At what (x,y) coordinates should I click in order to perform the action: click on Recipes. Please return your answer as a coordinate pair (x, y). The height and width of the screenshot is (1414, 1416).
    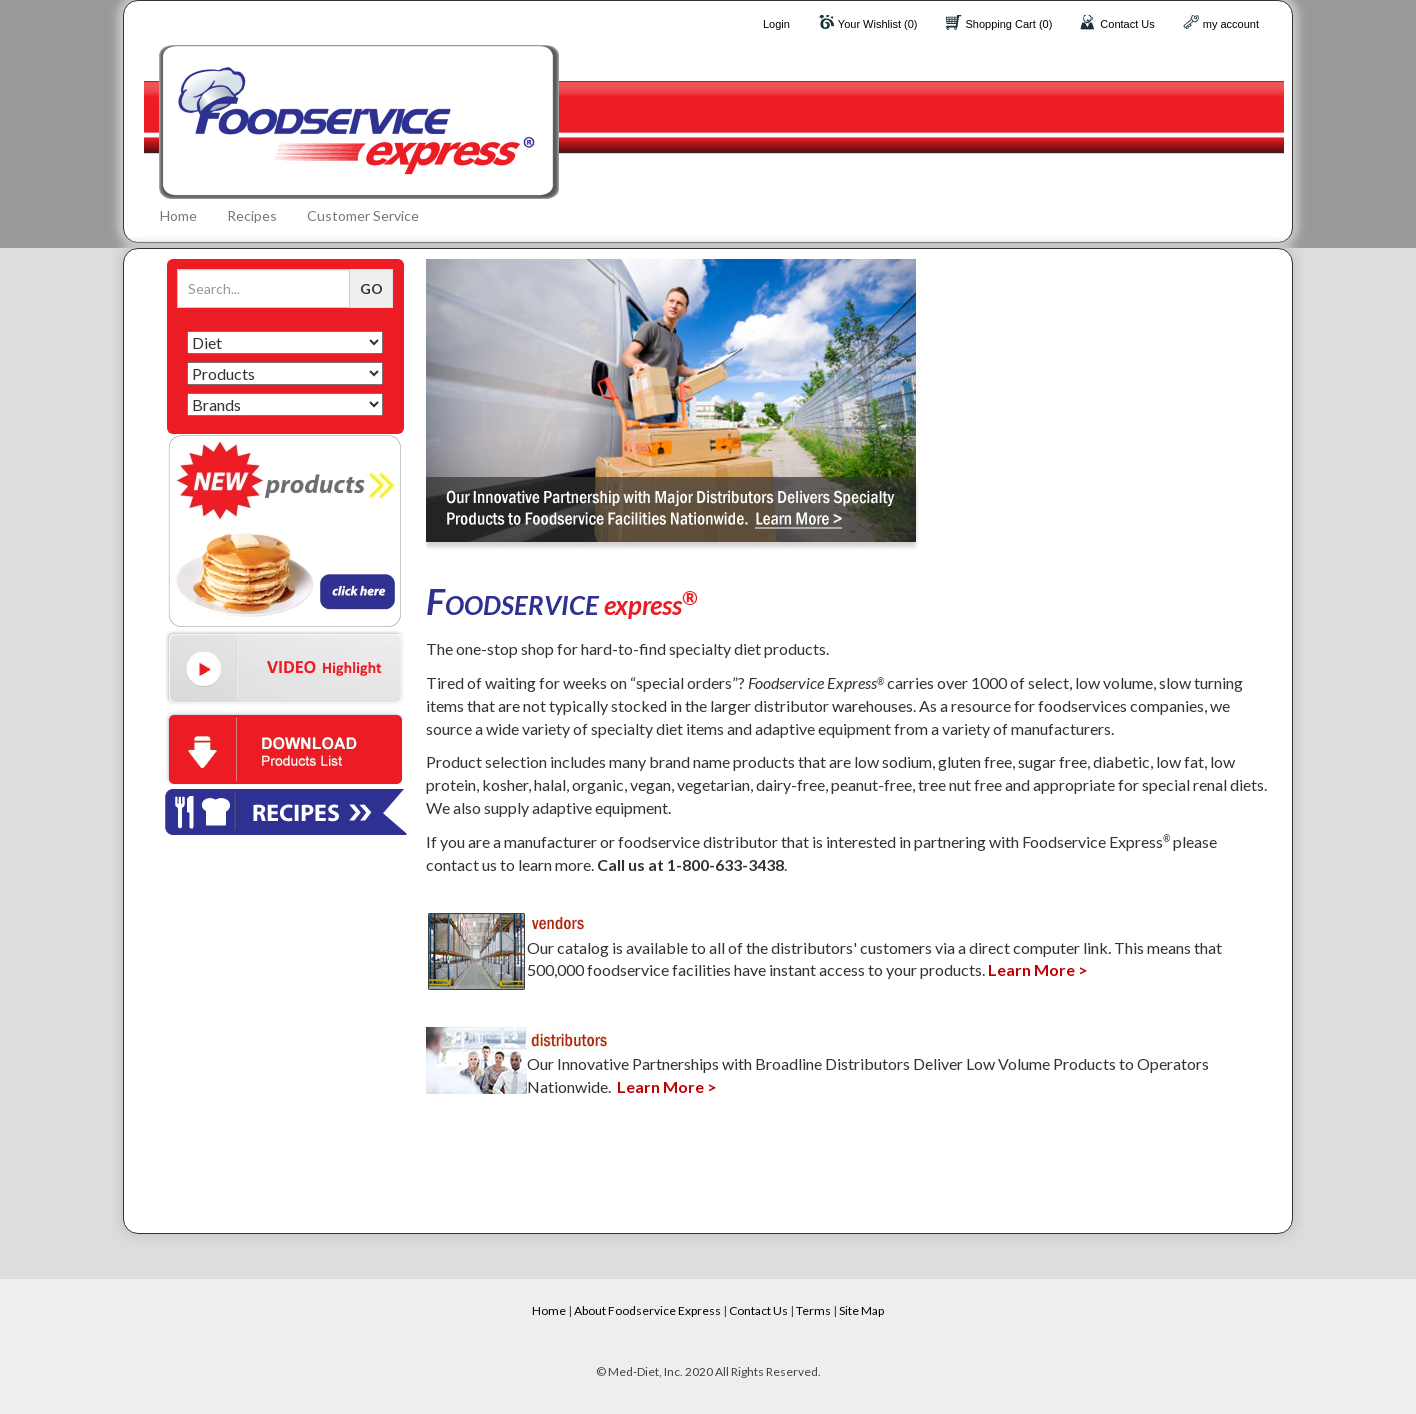
    Looking at the image, I should click on (252, 215).